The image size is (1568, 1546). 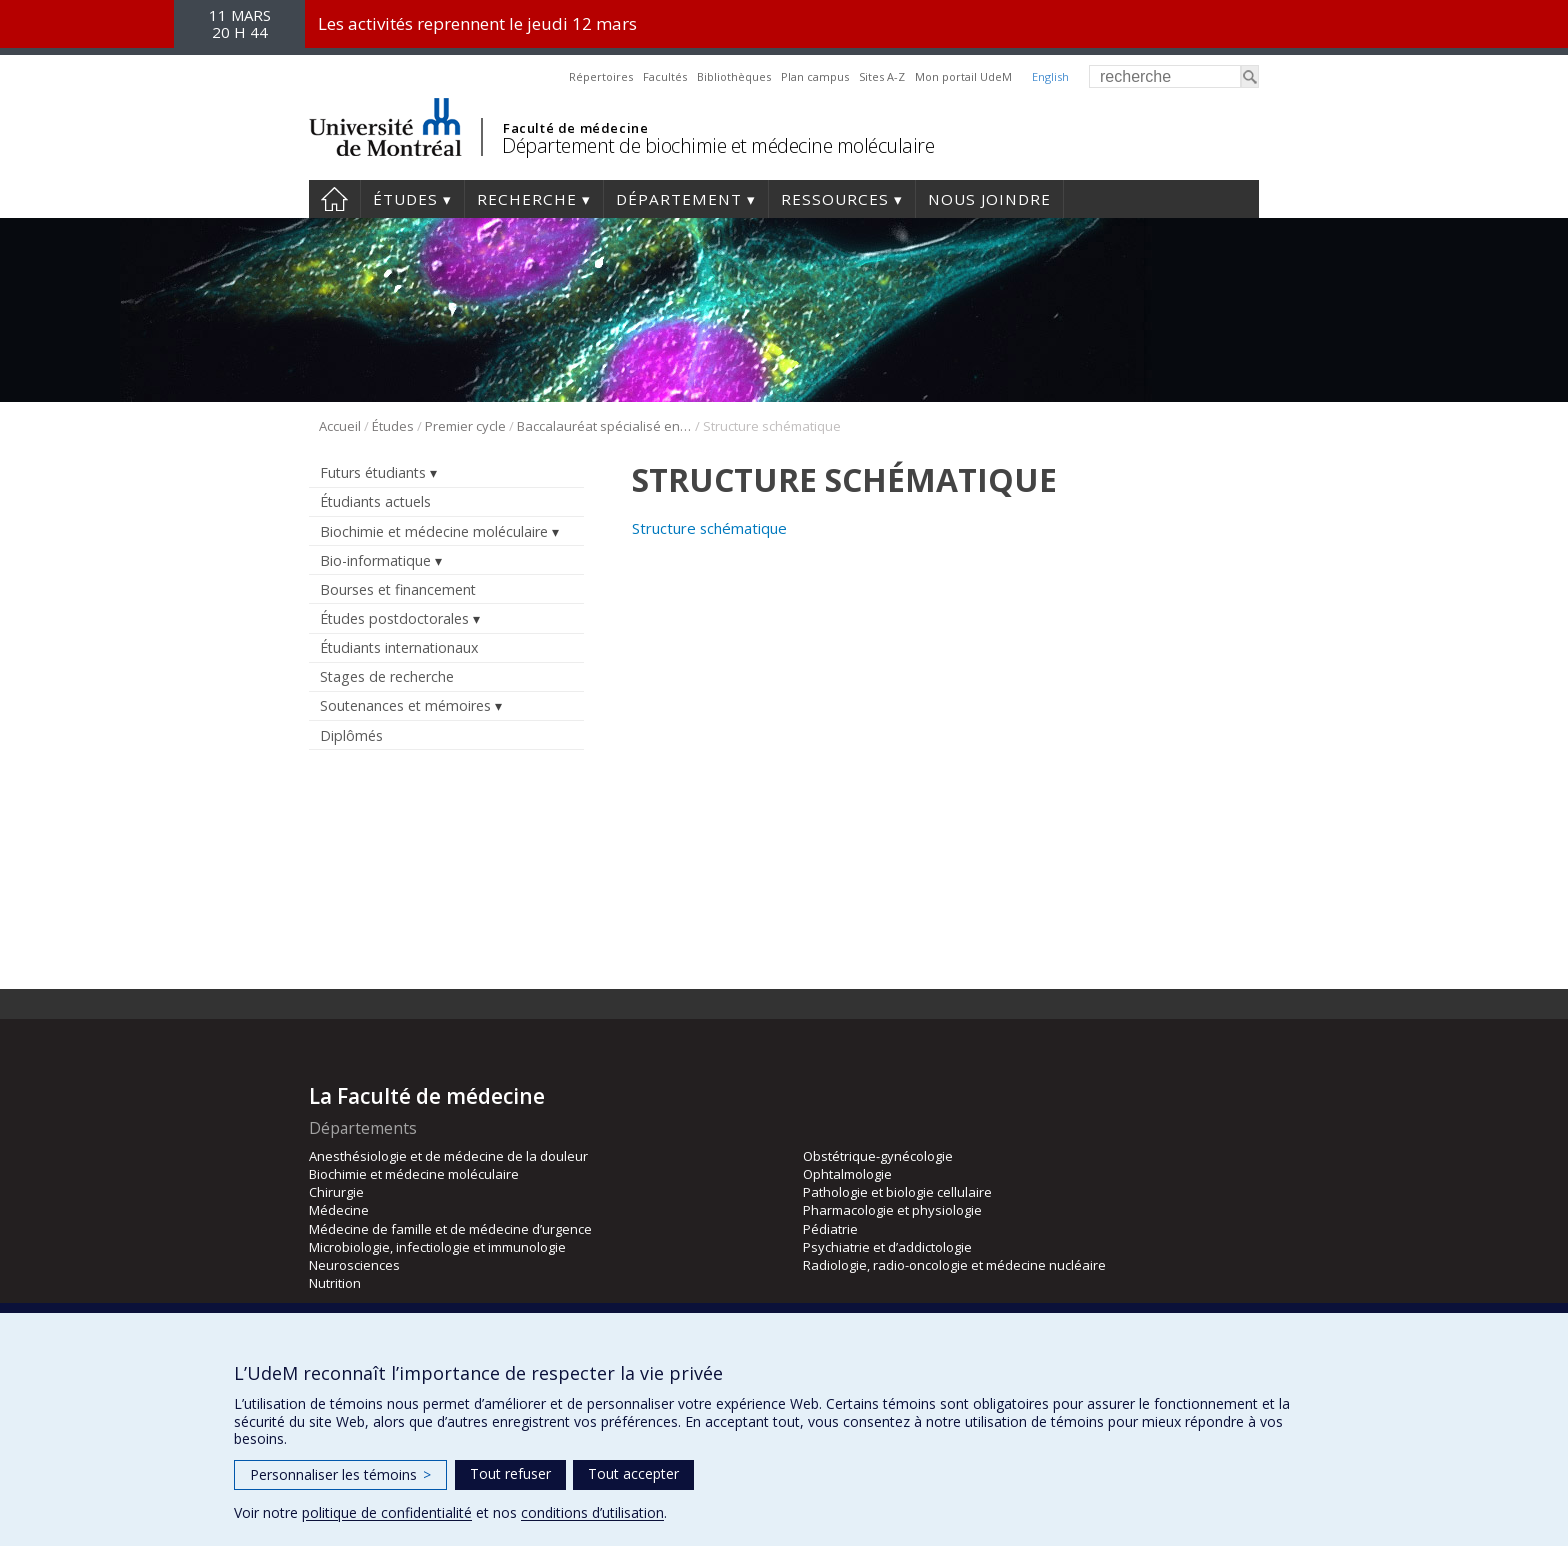 I want to click on Chirurgie, so click(x=336, y=1192).